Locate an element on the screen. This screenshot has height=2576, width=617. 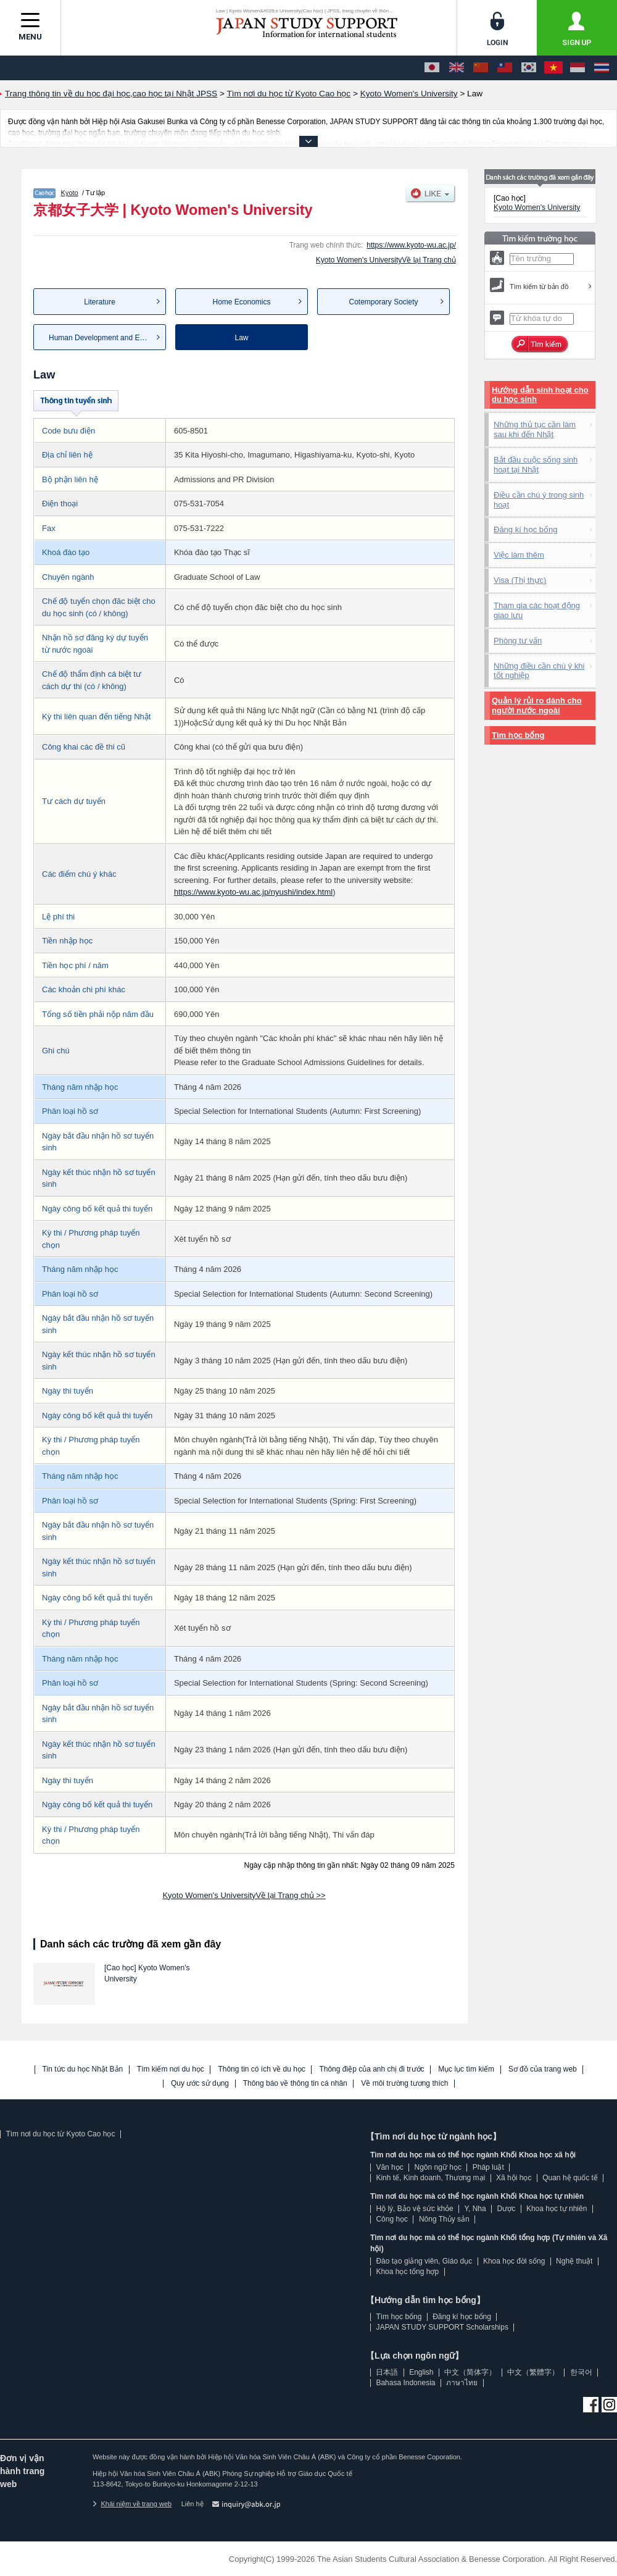
Dược is located at coordinates (506, 2208).